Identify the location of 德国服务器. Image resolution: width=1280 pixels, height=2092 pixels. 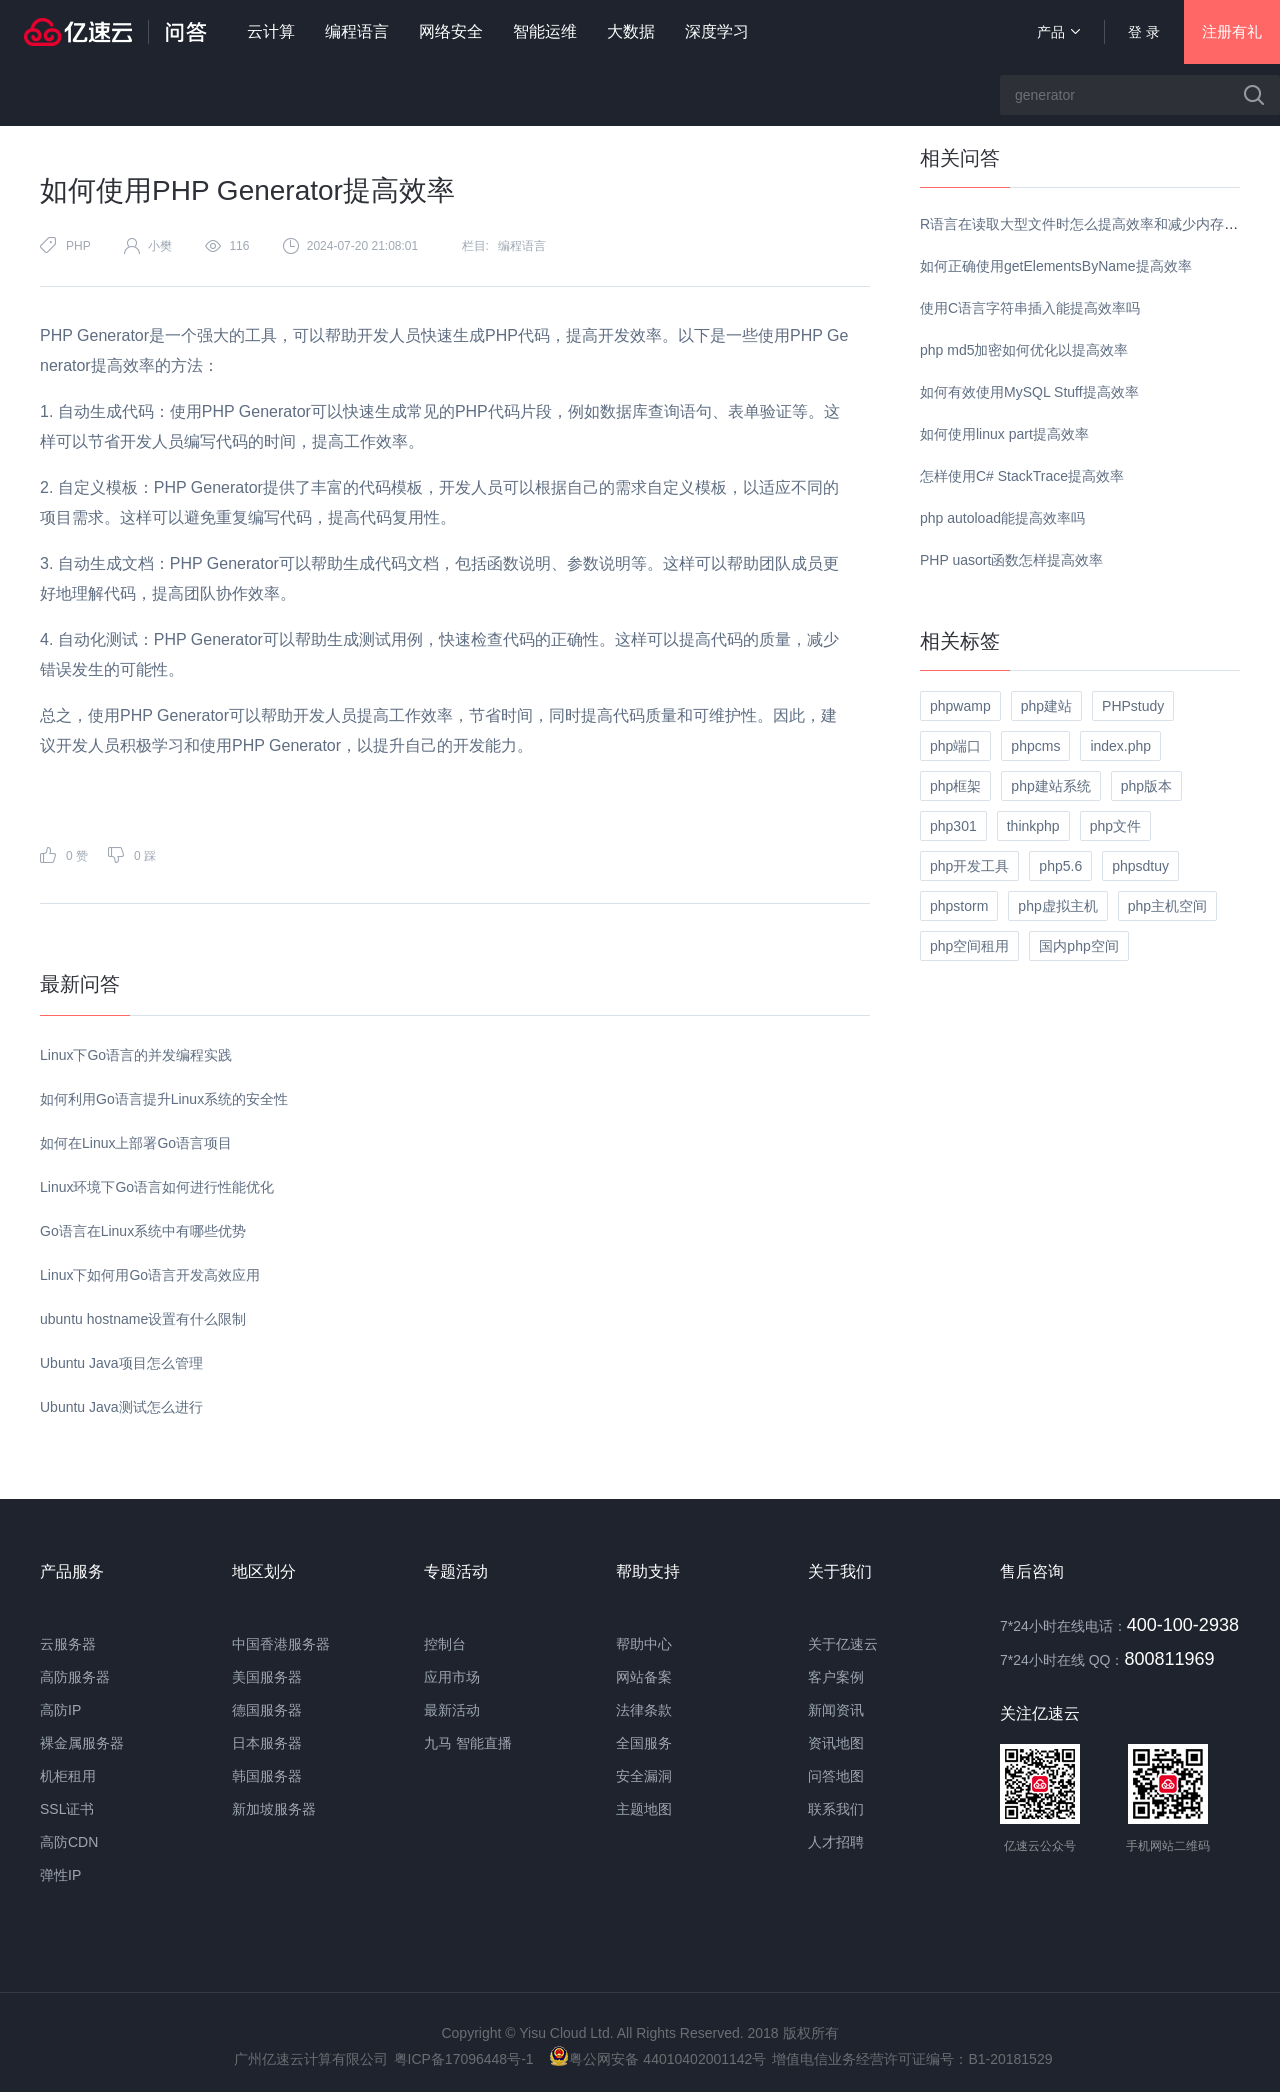
(267, 1710).